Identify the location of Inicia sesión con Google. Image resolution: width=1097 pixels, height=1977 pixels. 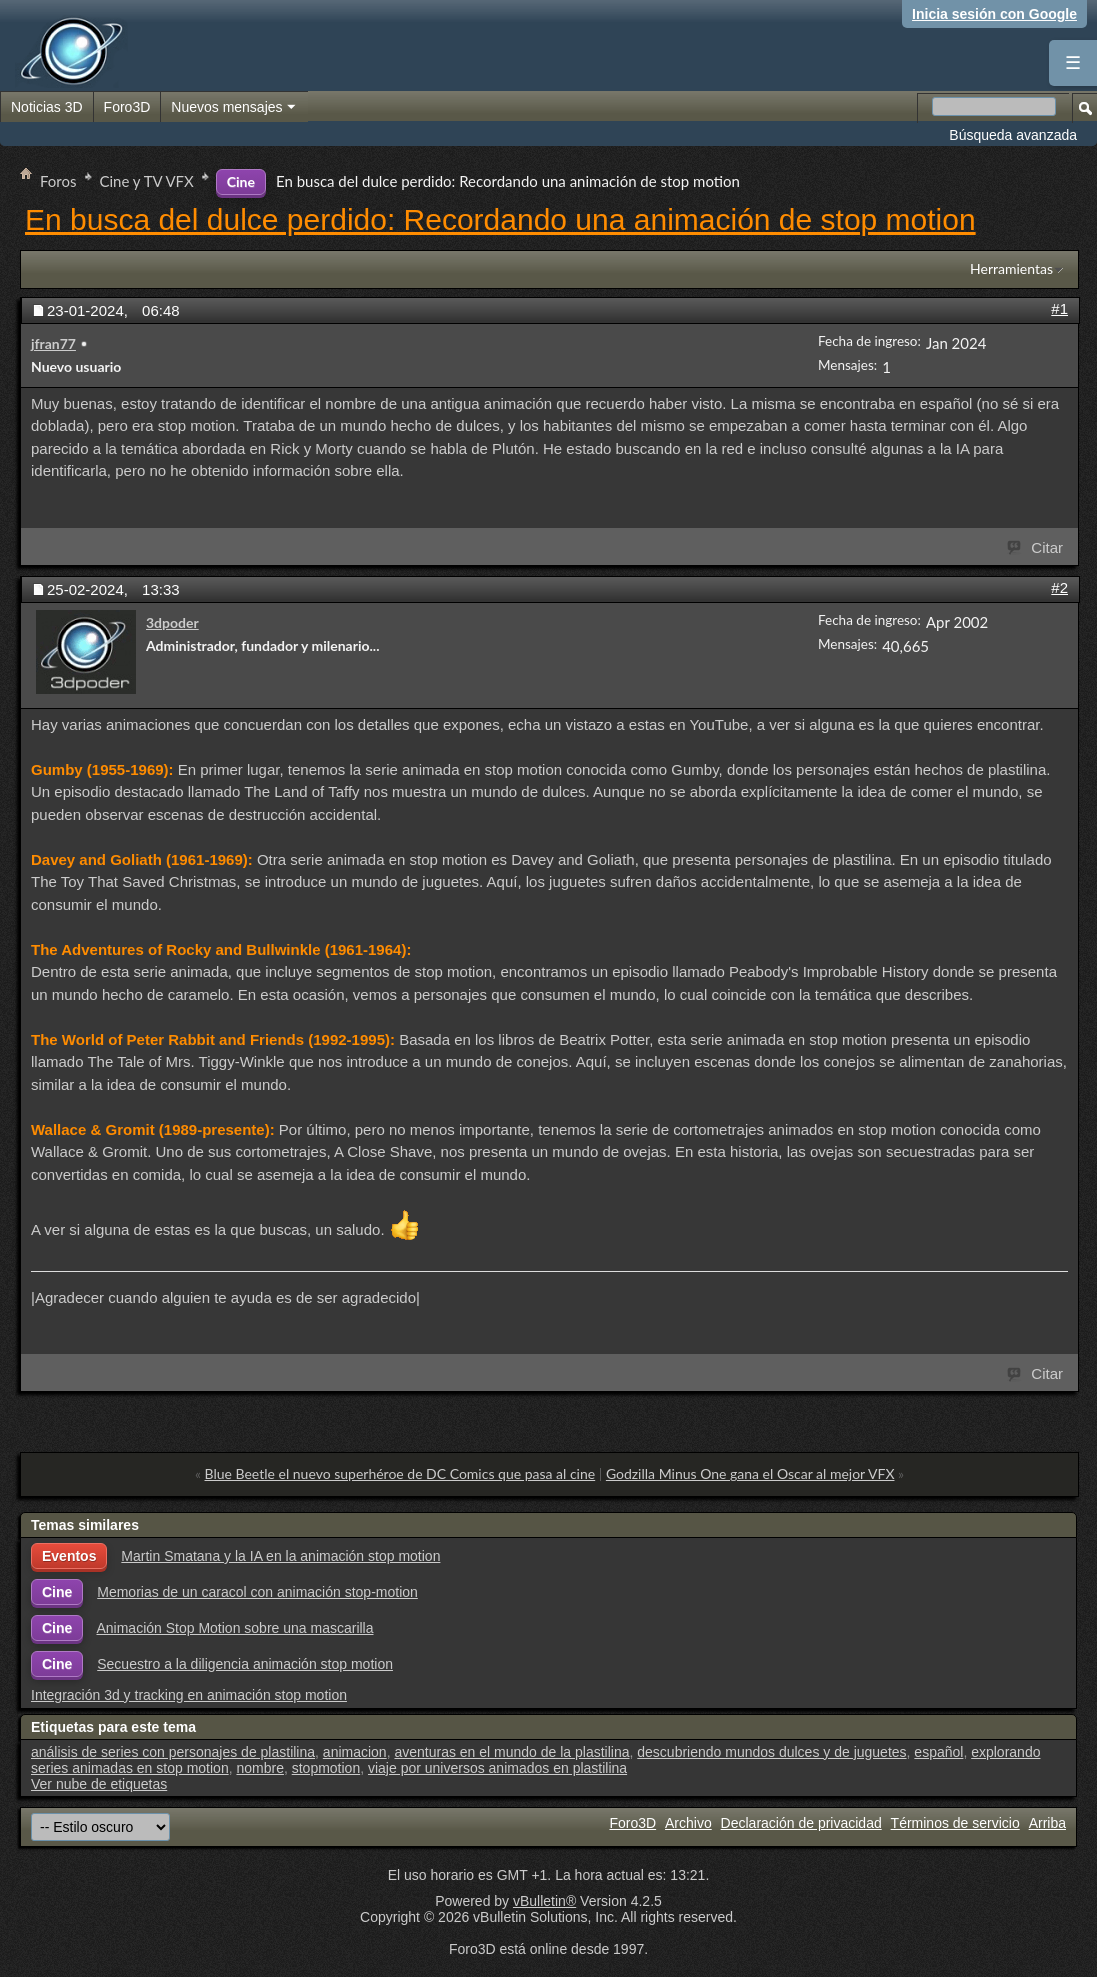
(994, 14).